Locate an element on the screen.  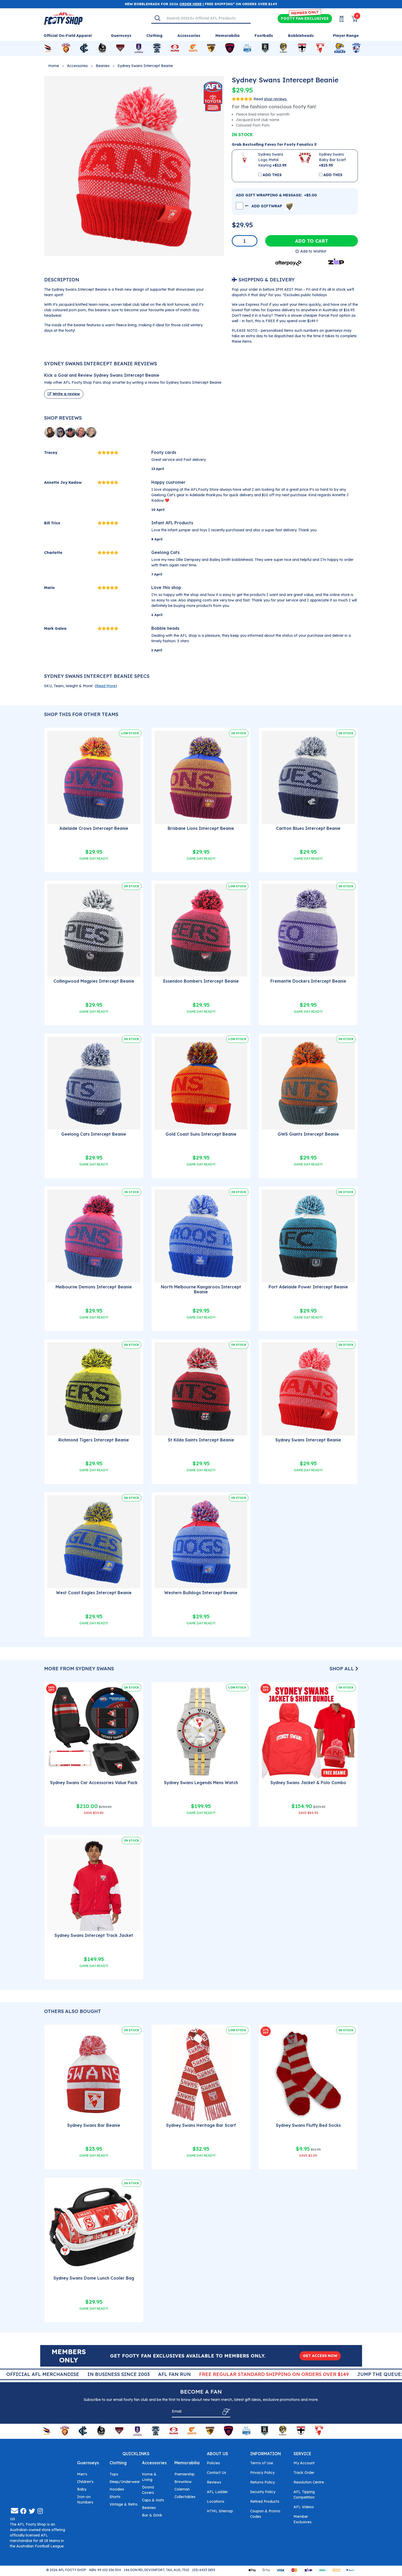
Gold Coast Suns Intercept Beanie is located at coordinates (201, 1134).